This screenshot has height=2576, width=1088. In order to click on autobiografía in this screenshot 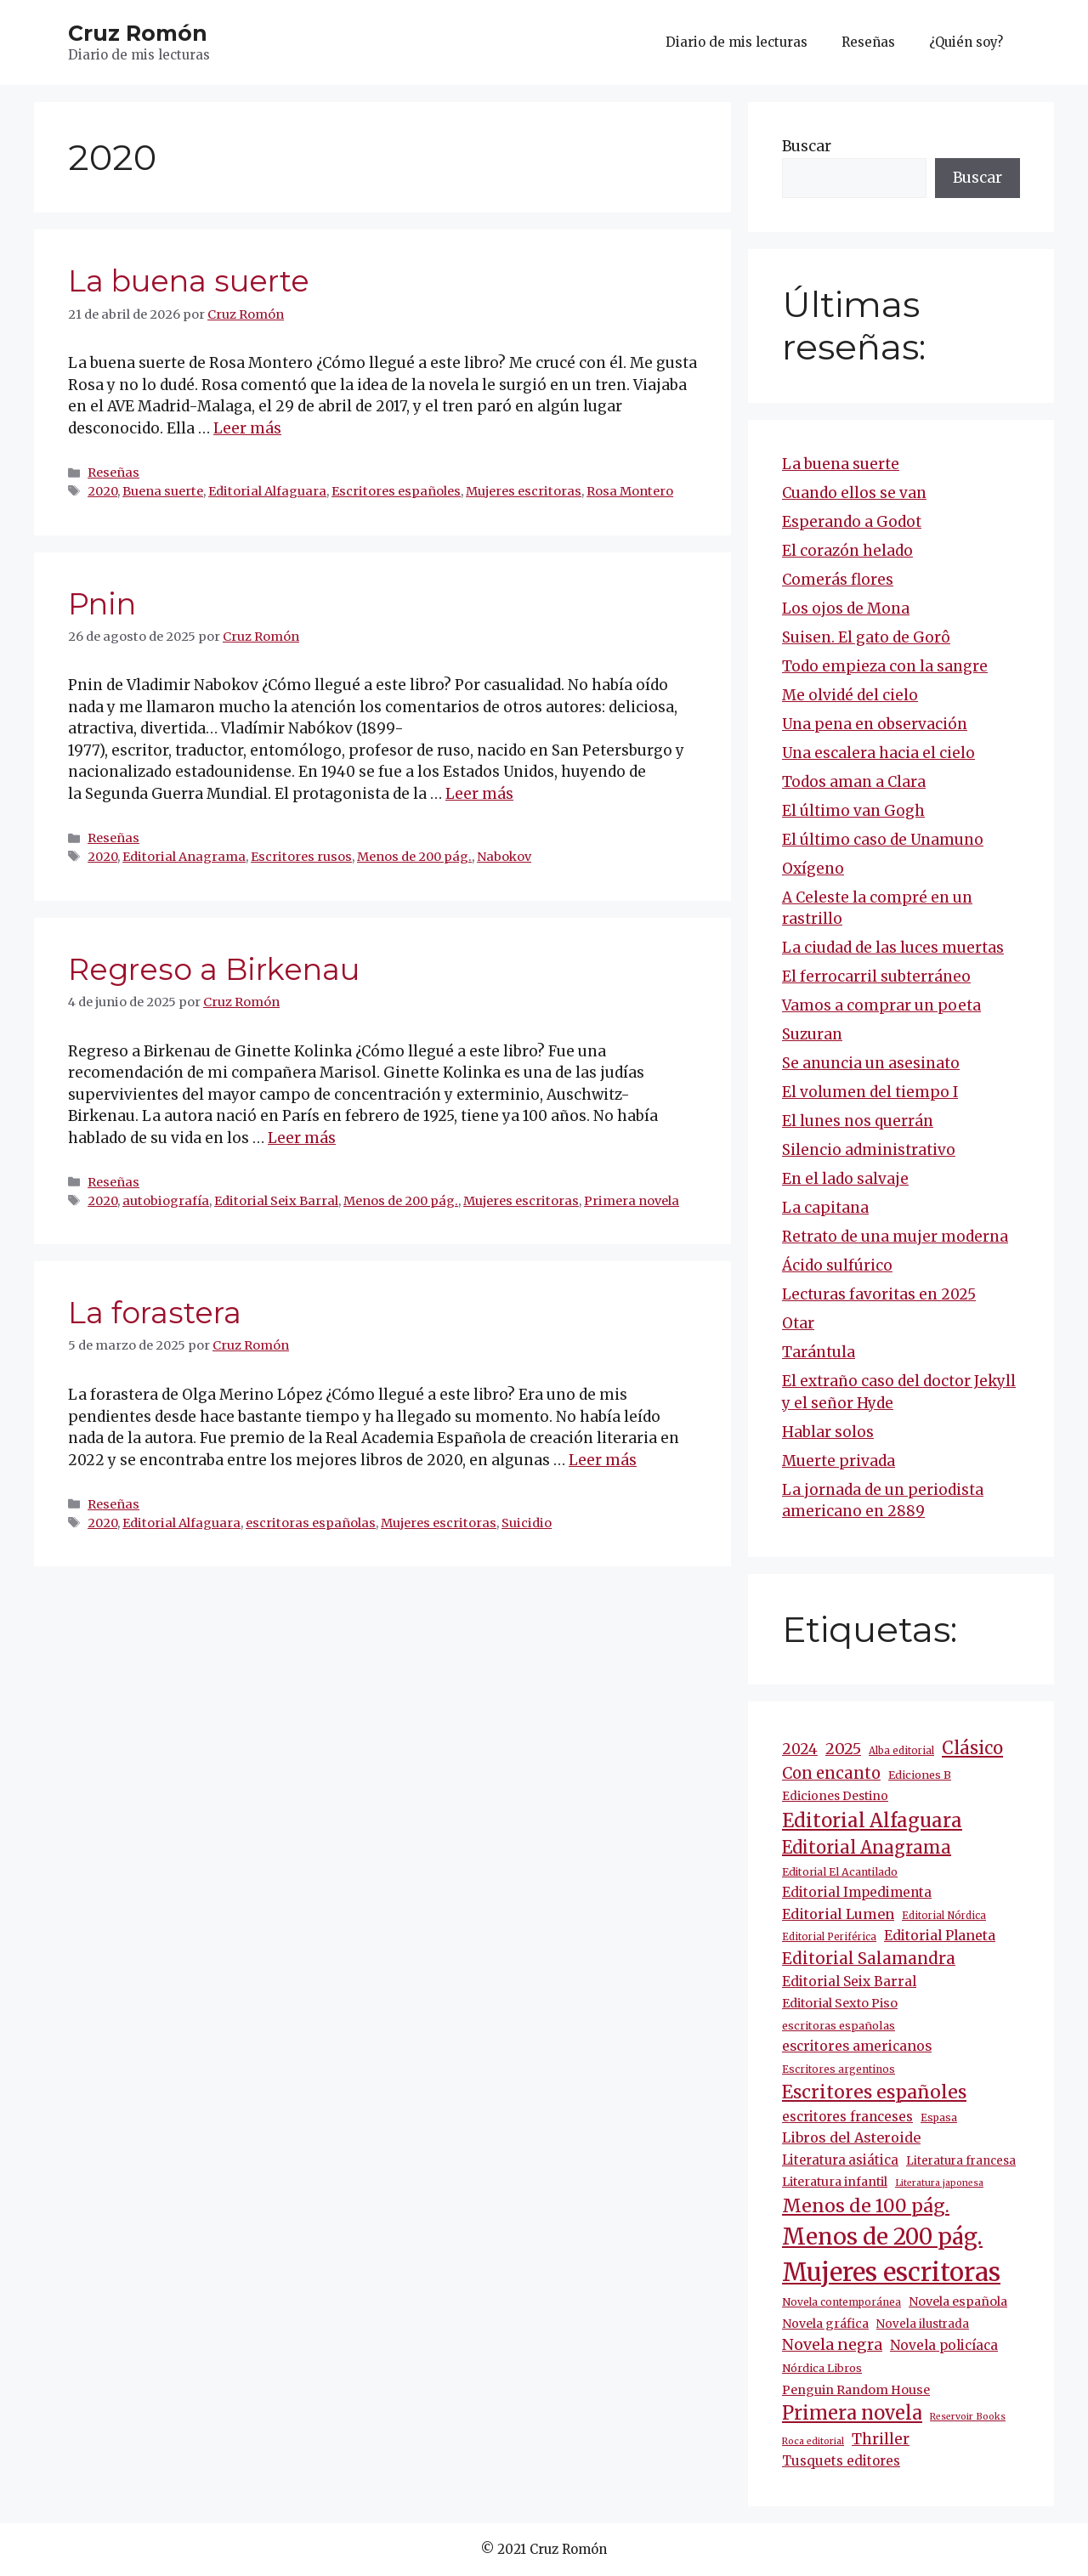, I will do `click(165, 1201)`.